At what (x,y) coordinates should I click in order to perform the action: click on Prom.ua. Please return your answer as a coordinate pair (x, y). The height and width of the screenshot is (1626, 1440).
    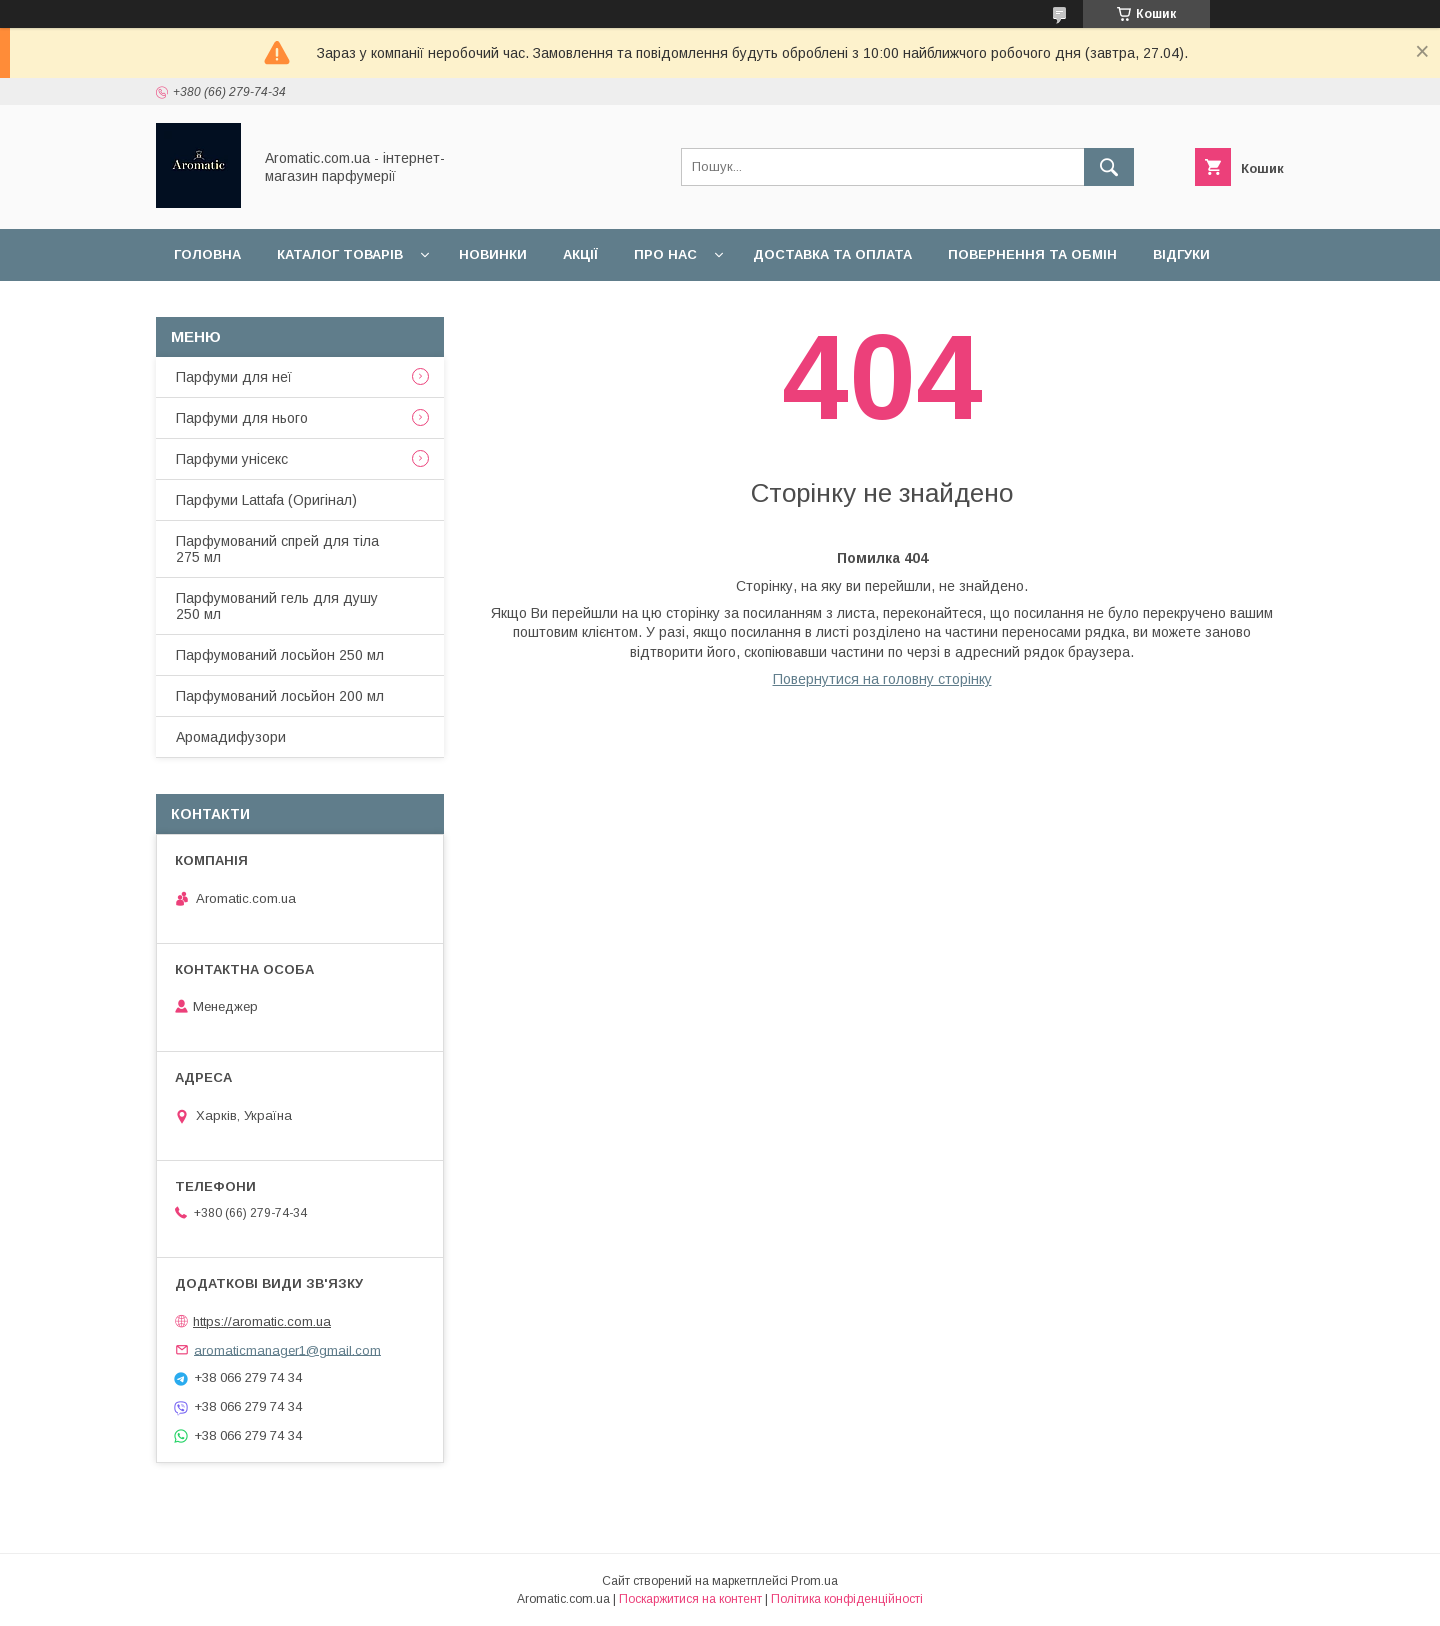
    Looking at the image, I should click on (814, 1581).